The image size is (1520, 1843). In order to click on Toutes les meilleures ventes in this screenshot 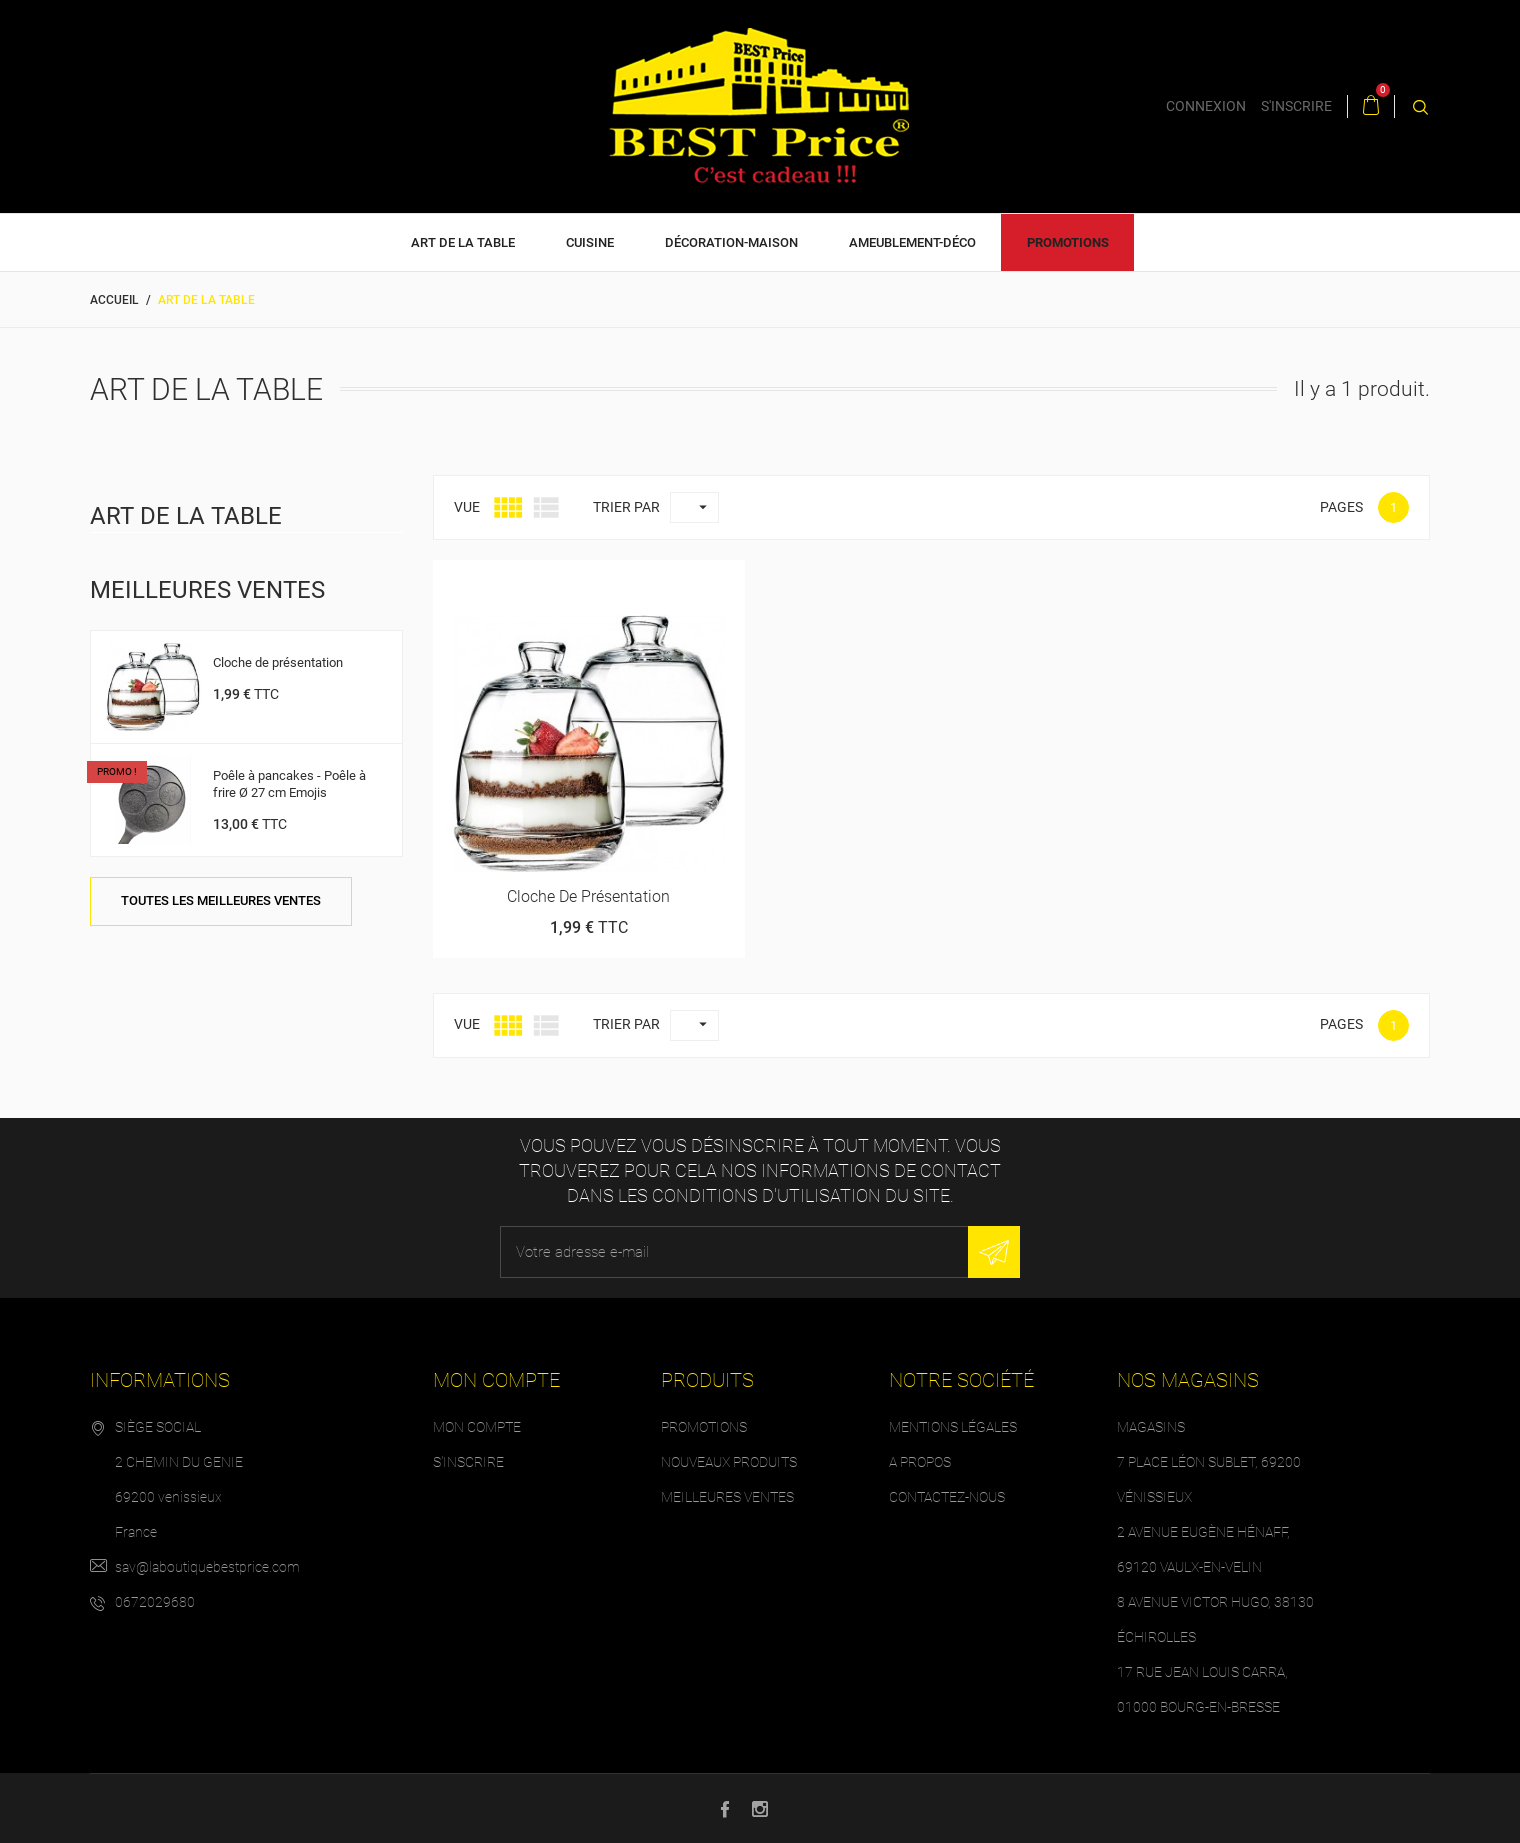, I will do `click(221, 900)`.